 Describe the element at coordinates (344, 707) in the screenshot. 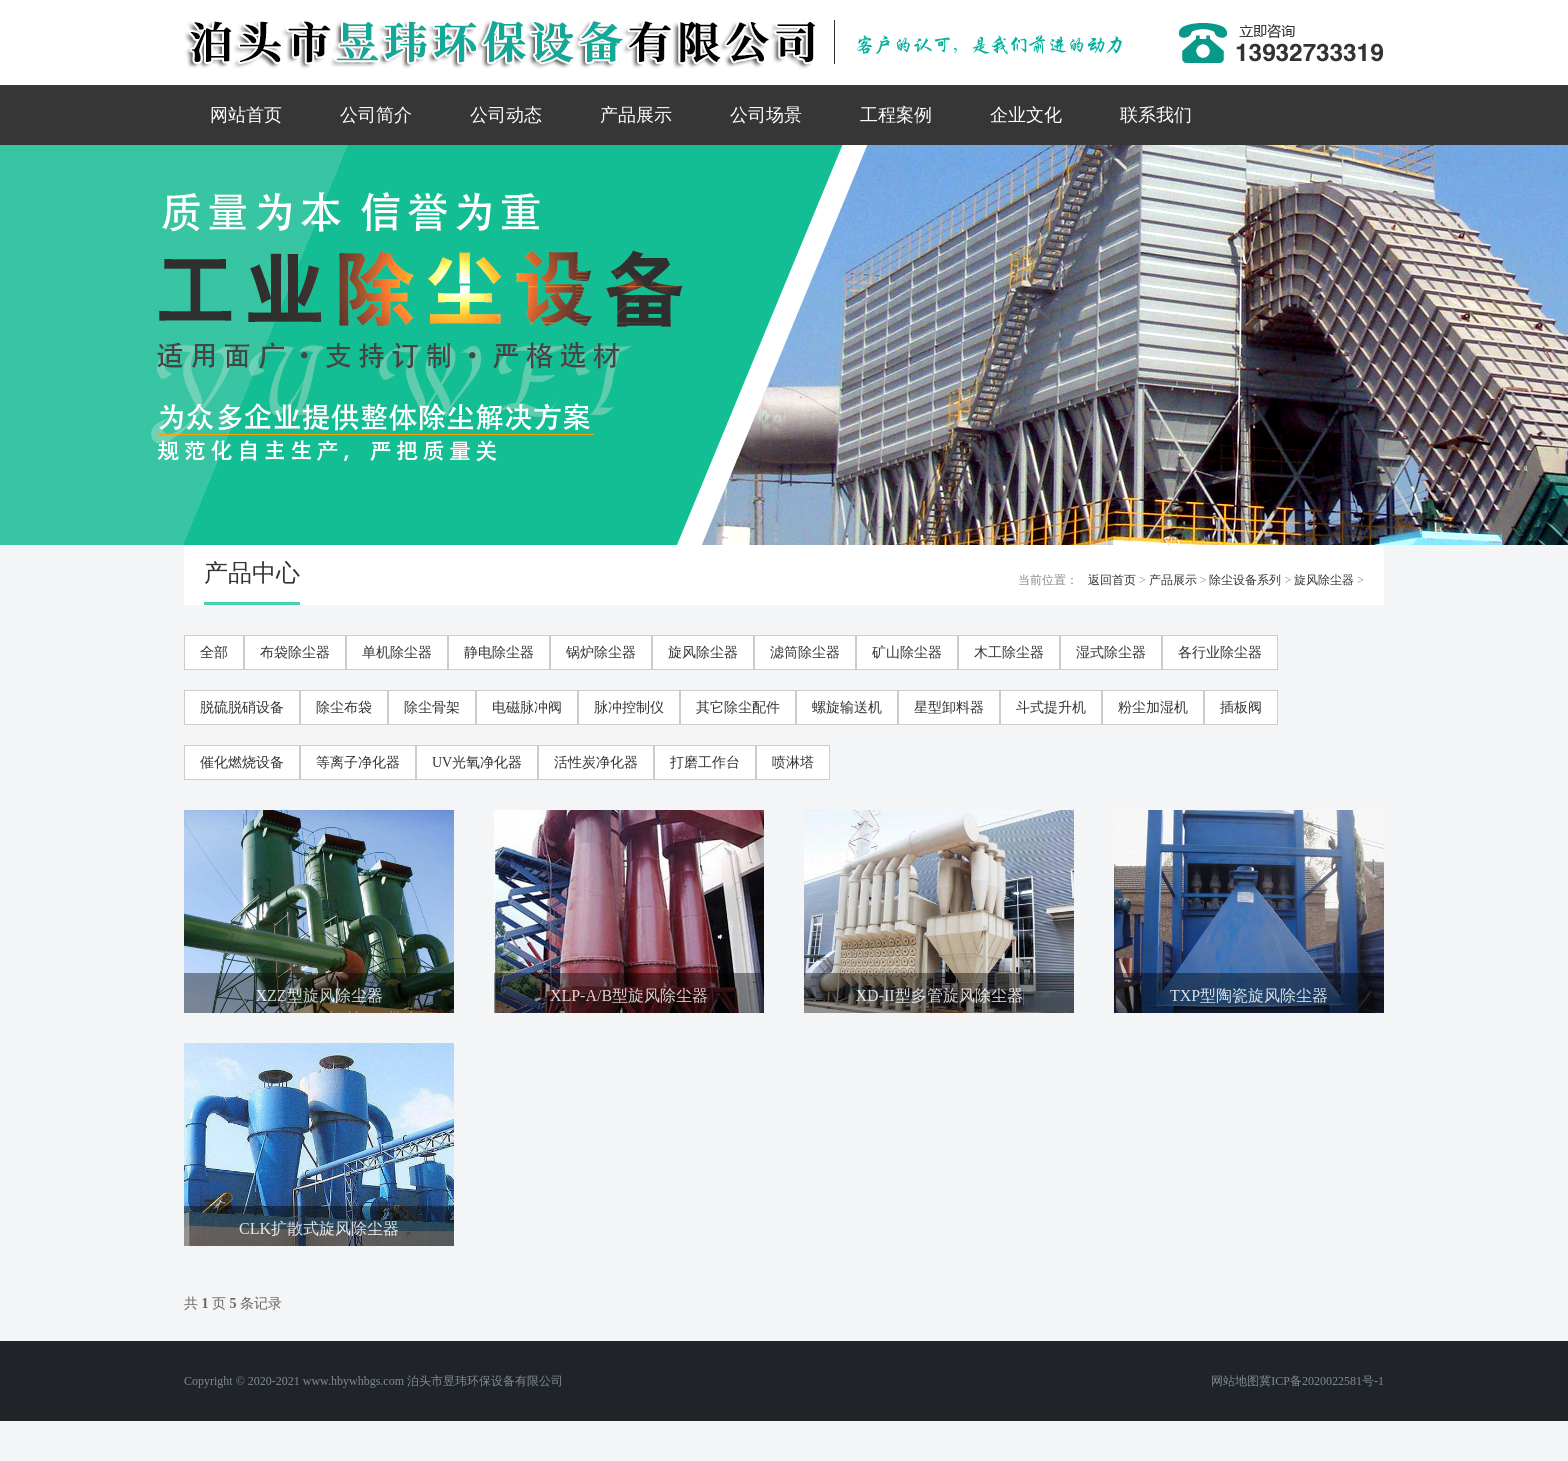

I see `除尘布袋` at that location.